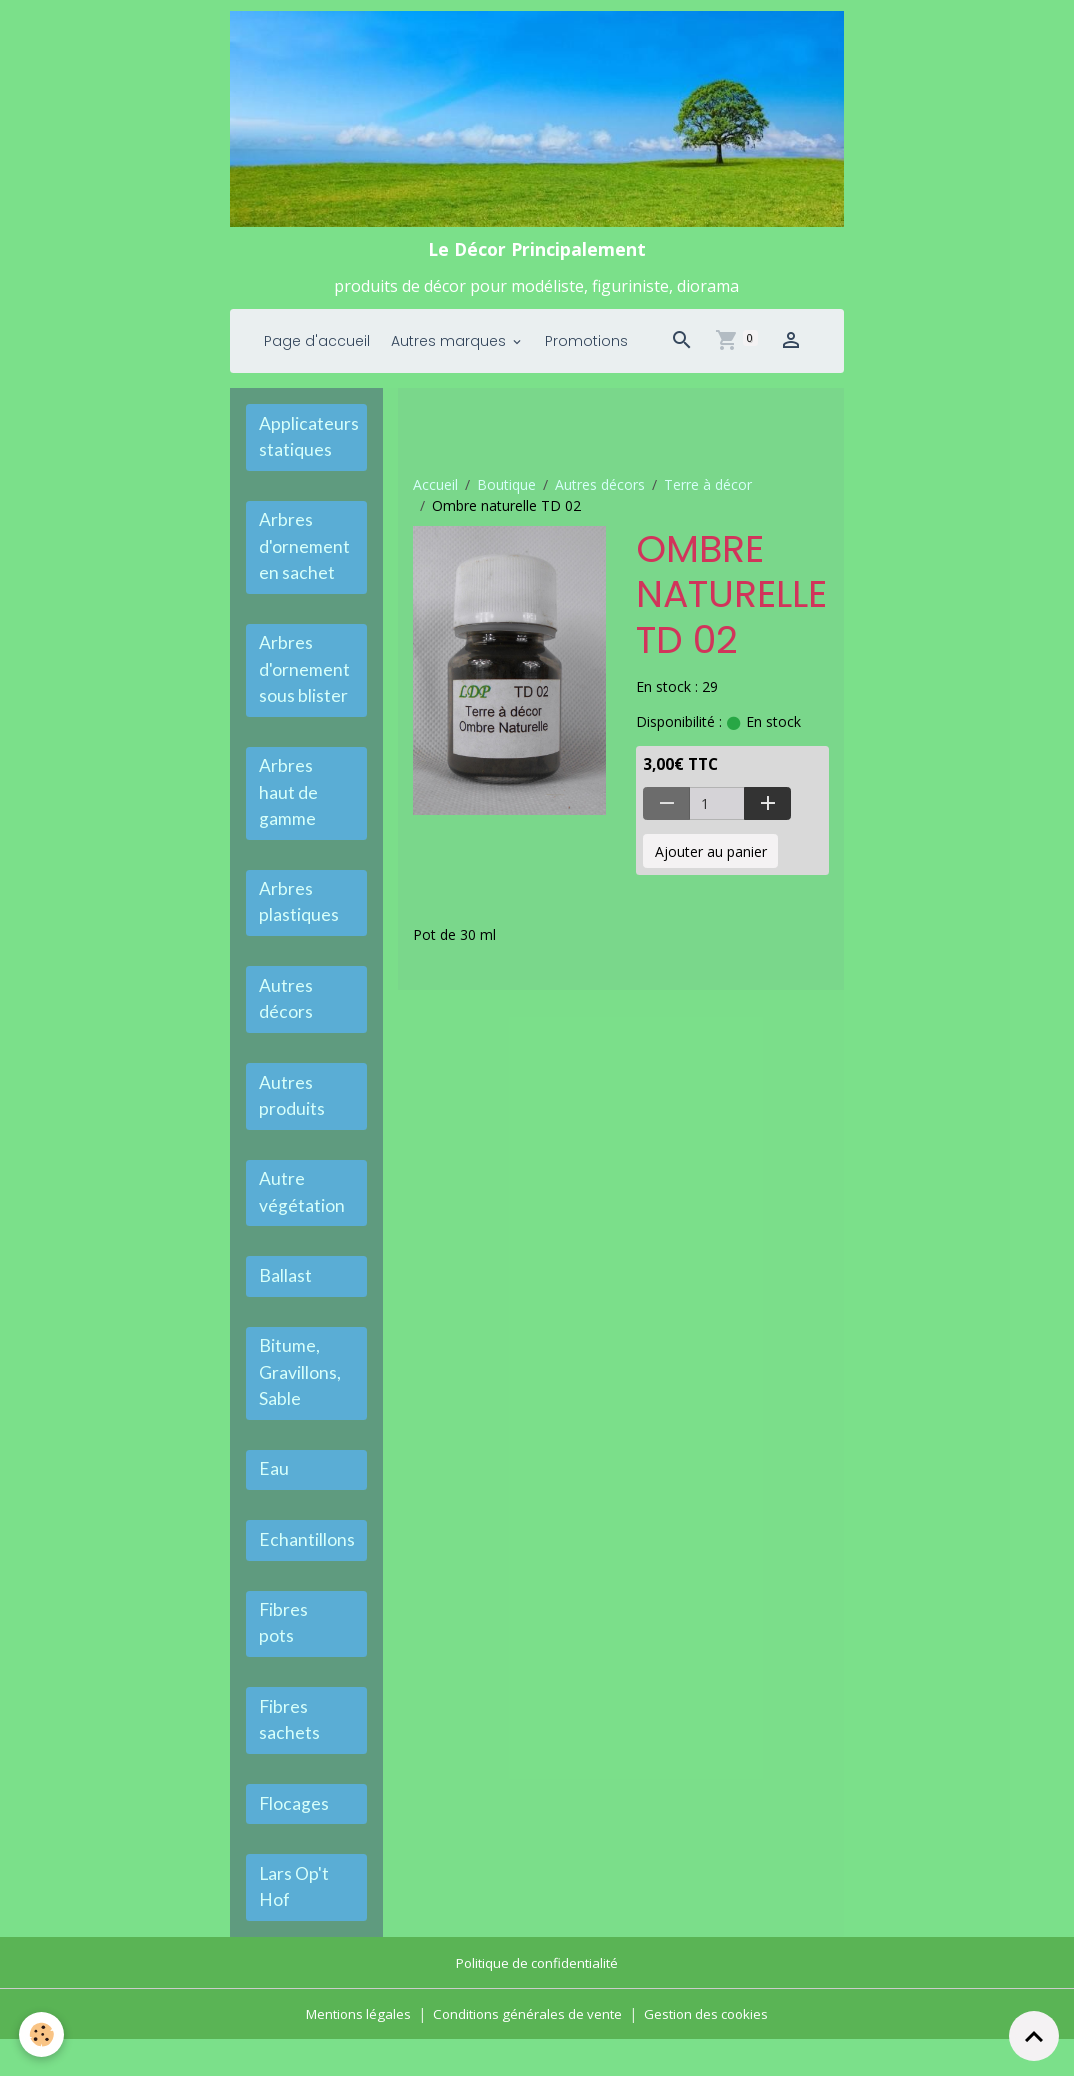  I want to click on Autres décors, so click(600, 491).